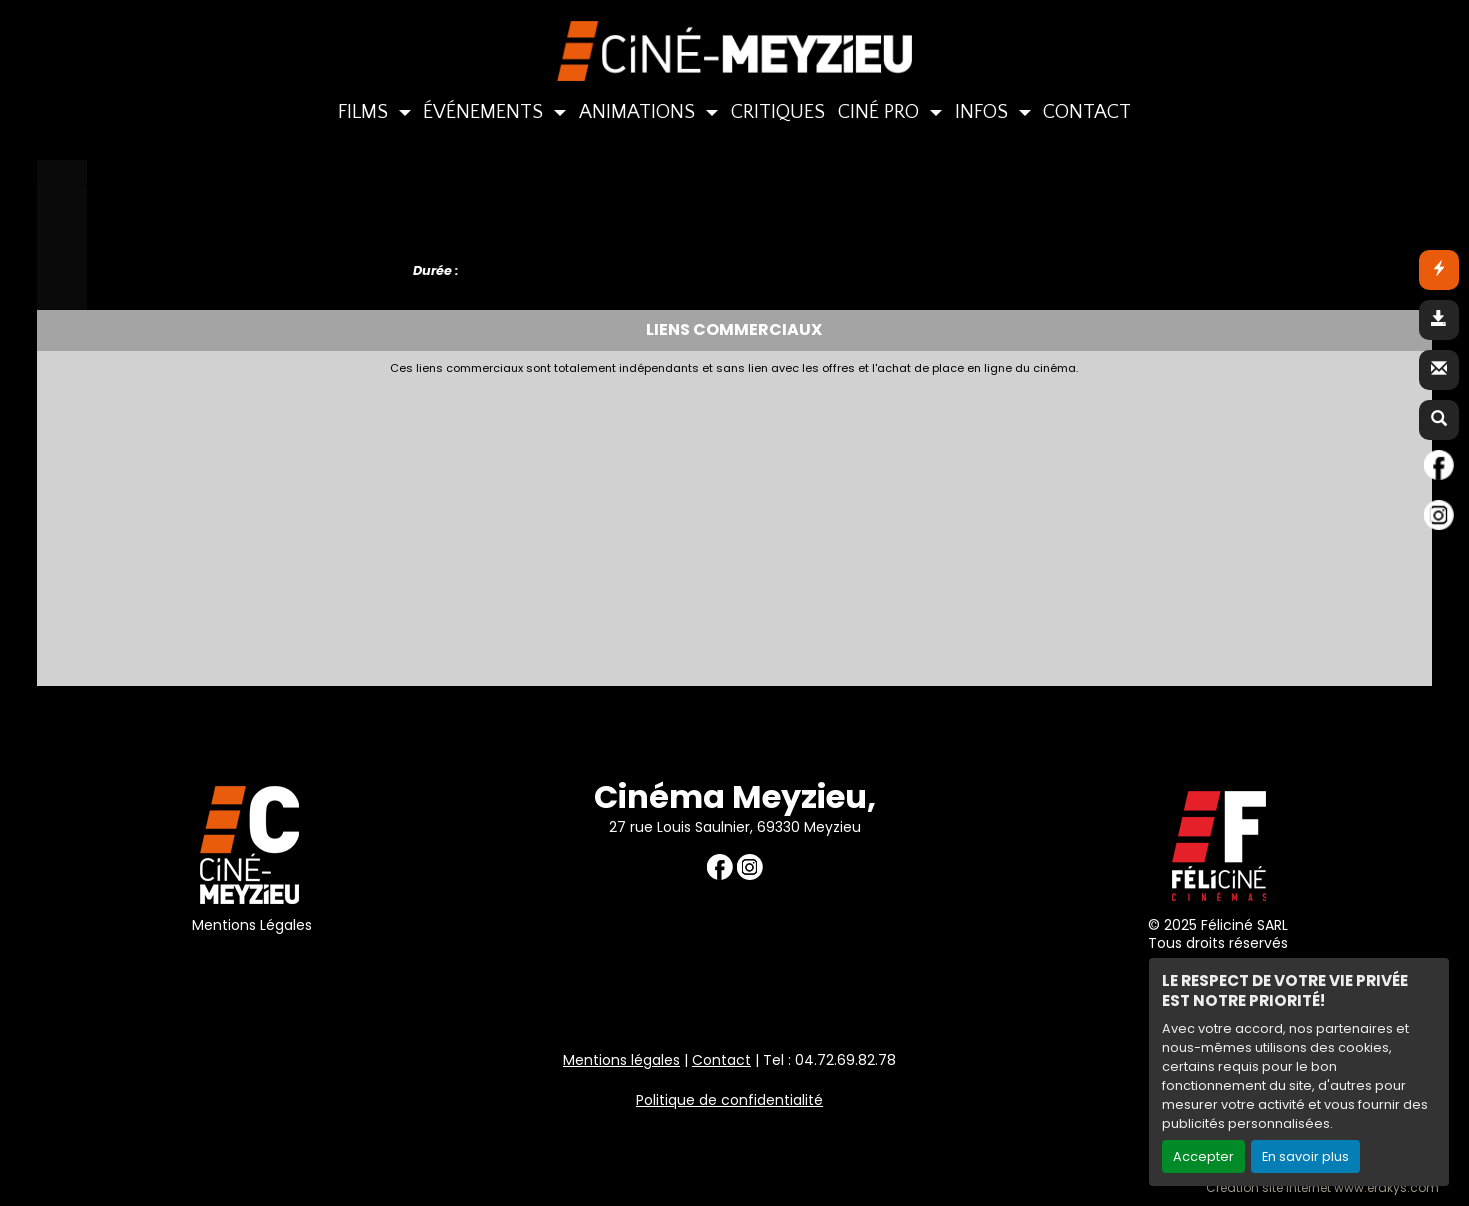  What do you see at coordinates (721, 1060) in the screenshot?
I see `Contact` at bounding box center [721, 1060].